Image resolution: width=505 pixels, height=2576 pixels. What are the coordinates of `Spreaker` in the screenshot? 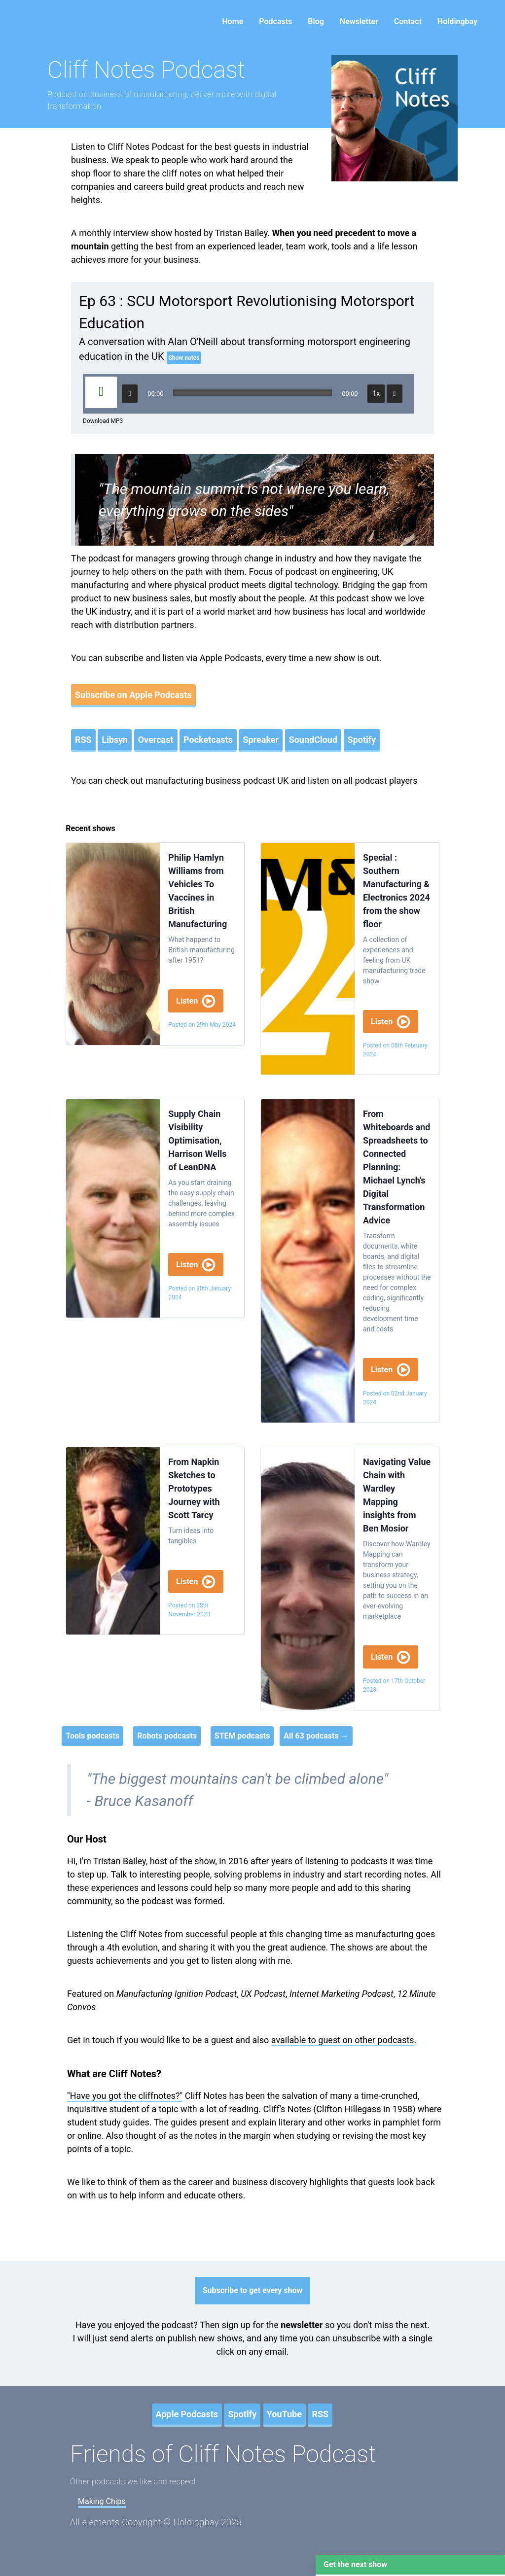 It's located at (261, 739).